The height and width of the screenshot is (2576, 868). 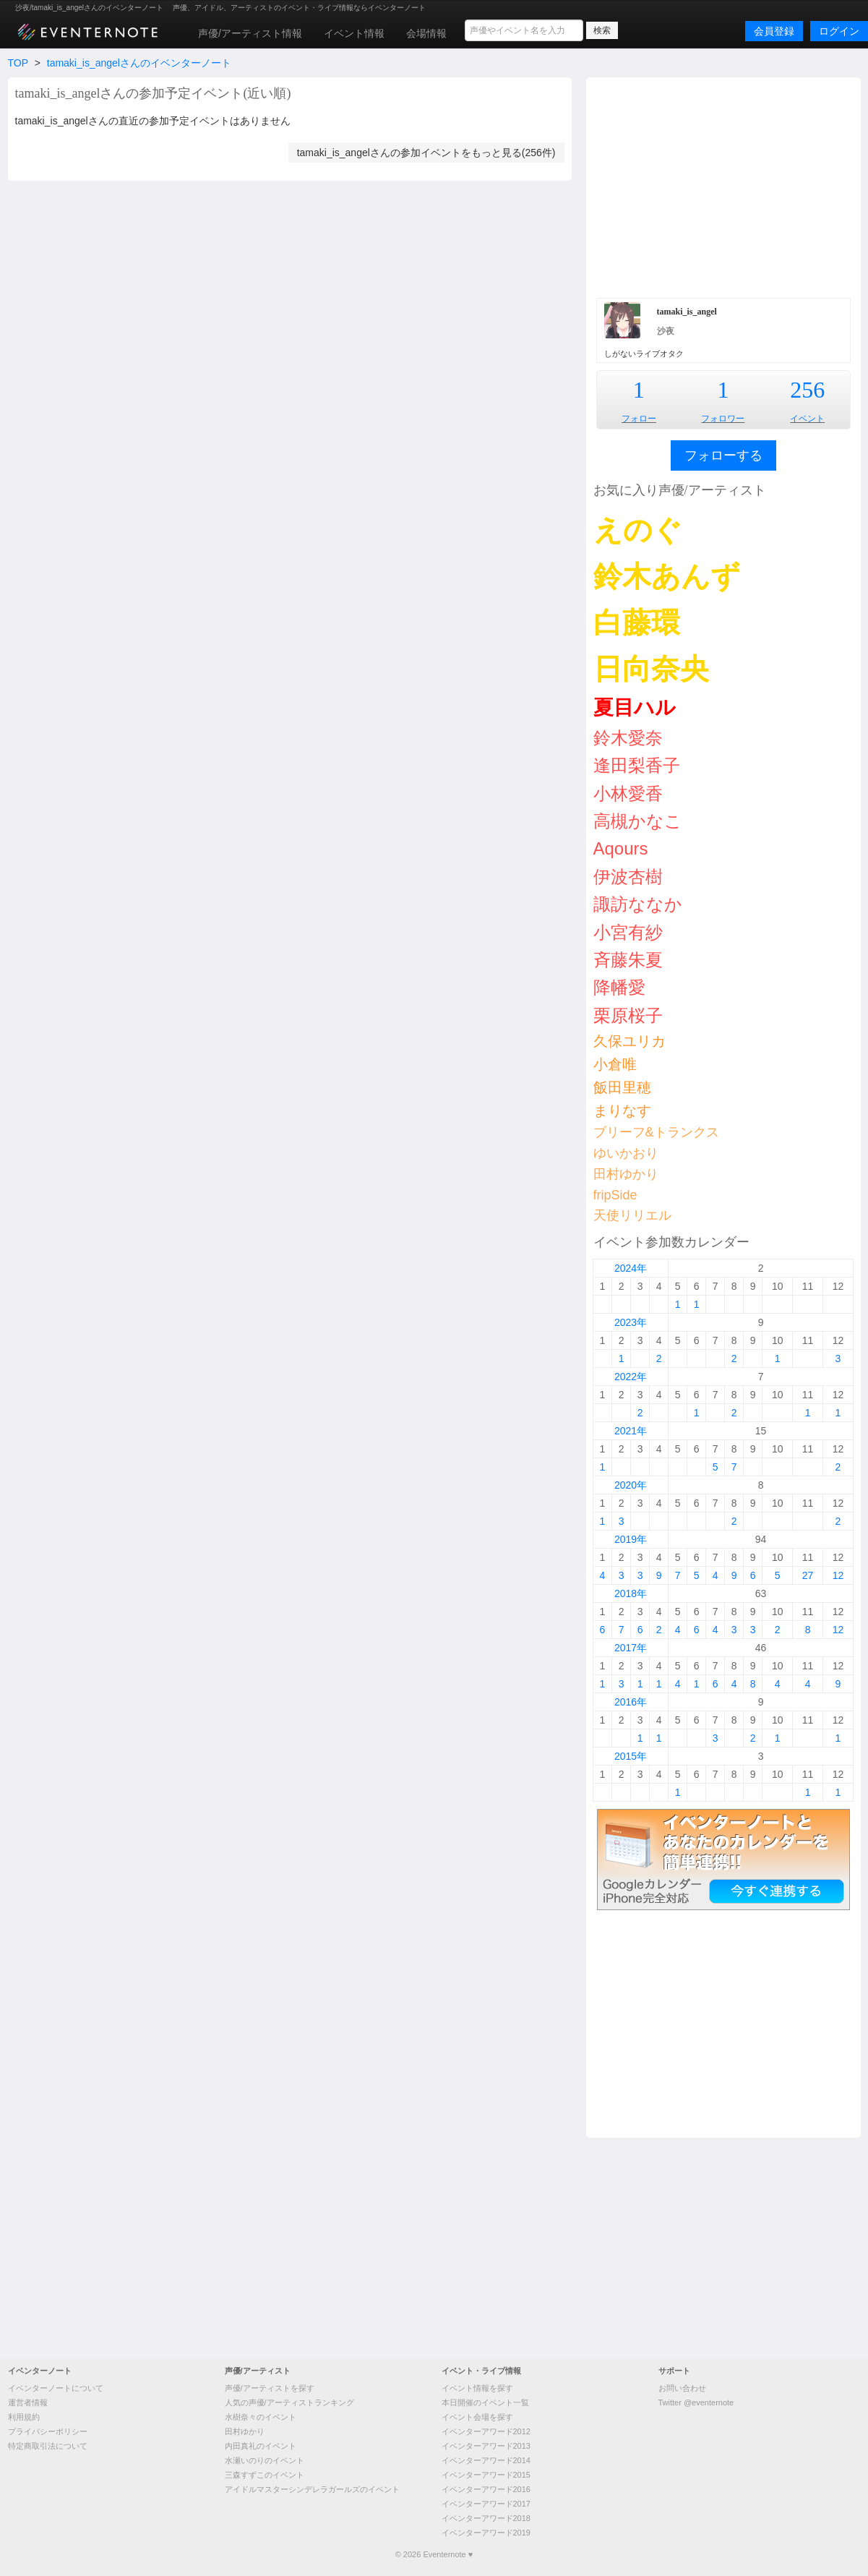 I want to click on 2022年, so click(x=630, y=1376).